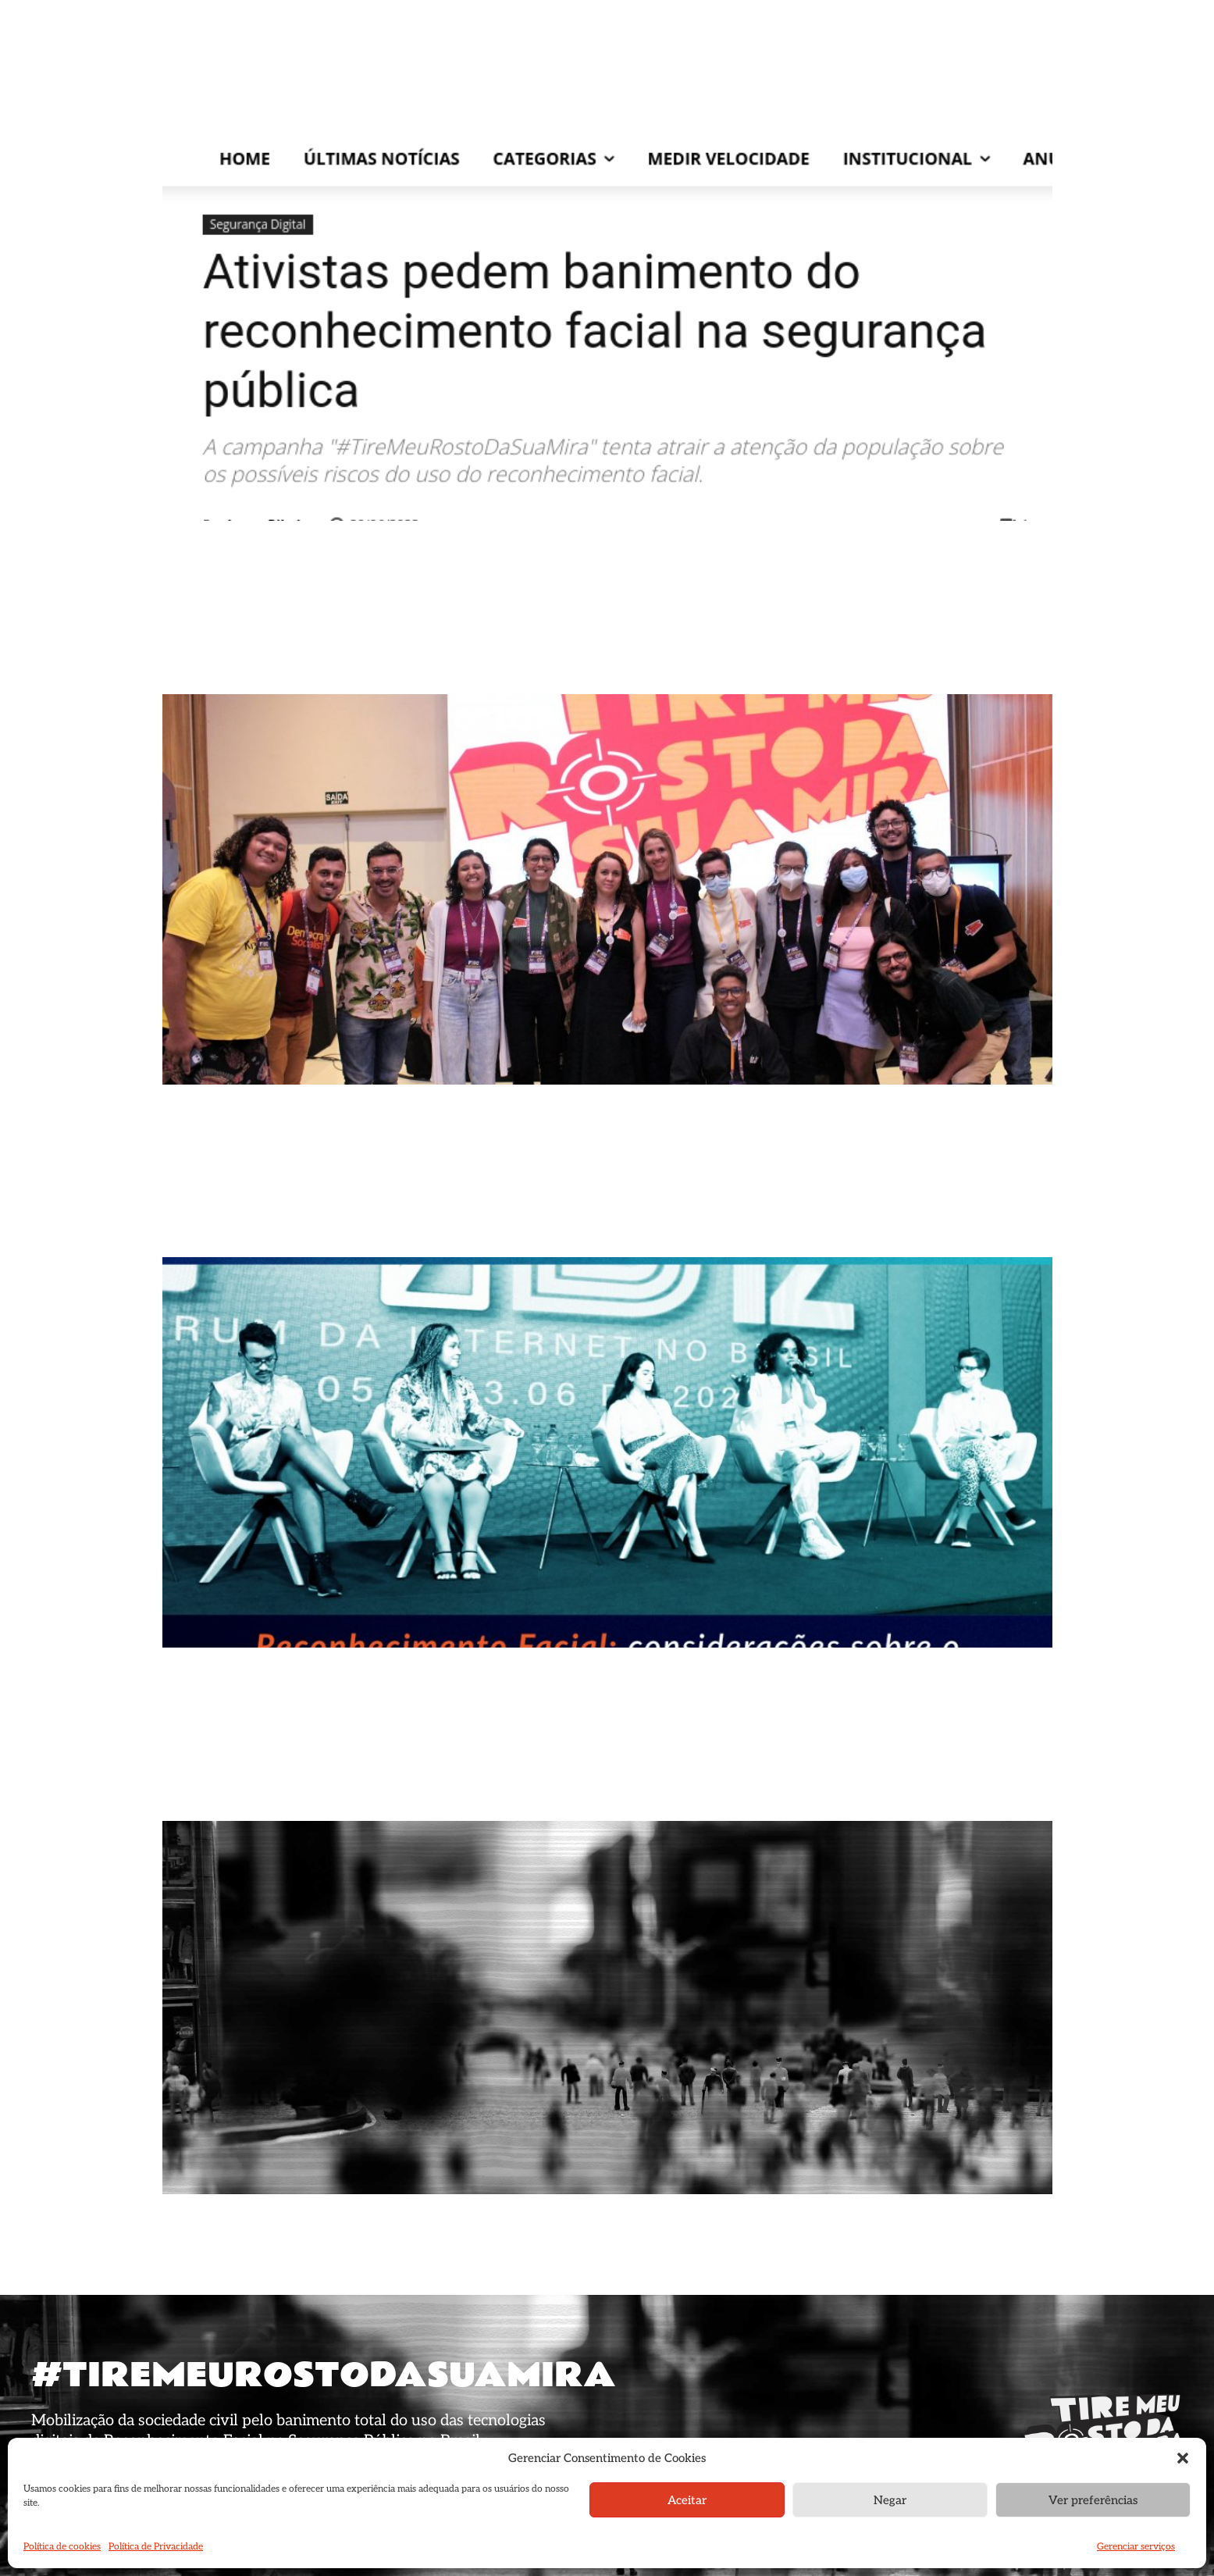 This screenshot has height=2576, width=1214. What do you see at coordinates (156, 2547) in the screenshot?
I see `Política de Privacidade` at bounding box center [156, 2547].